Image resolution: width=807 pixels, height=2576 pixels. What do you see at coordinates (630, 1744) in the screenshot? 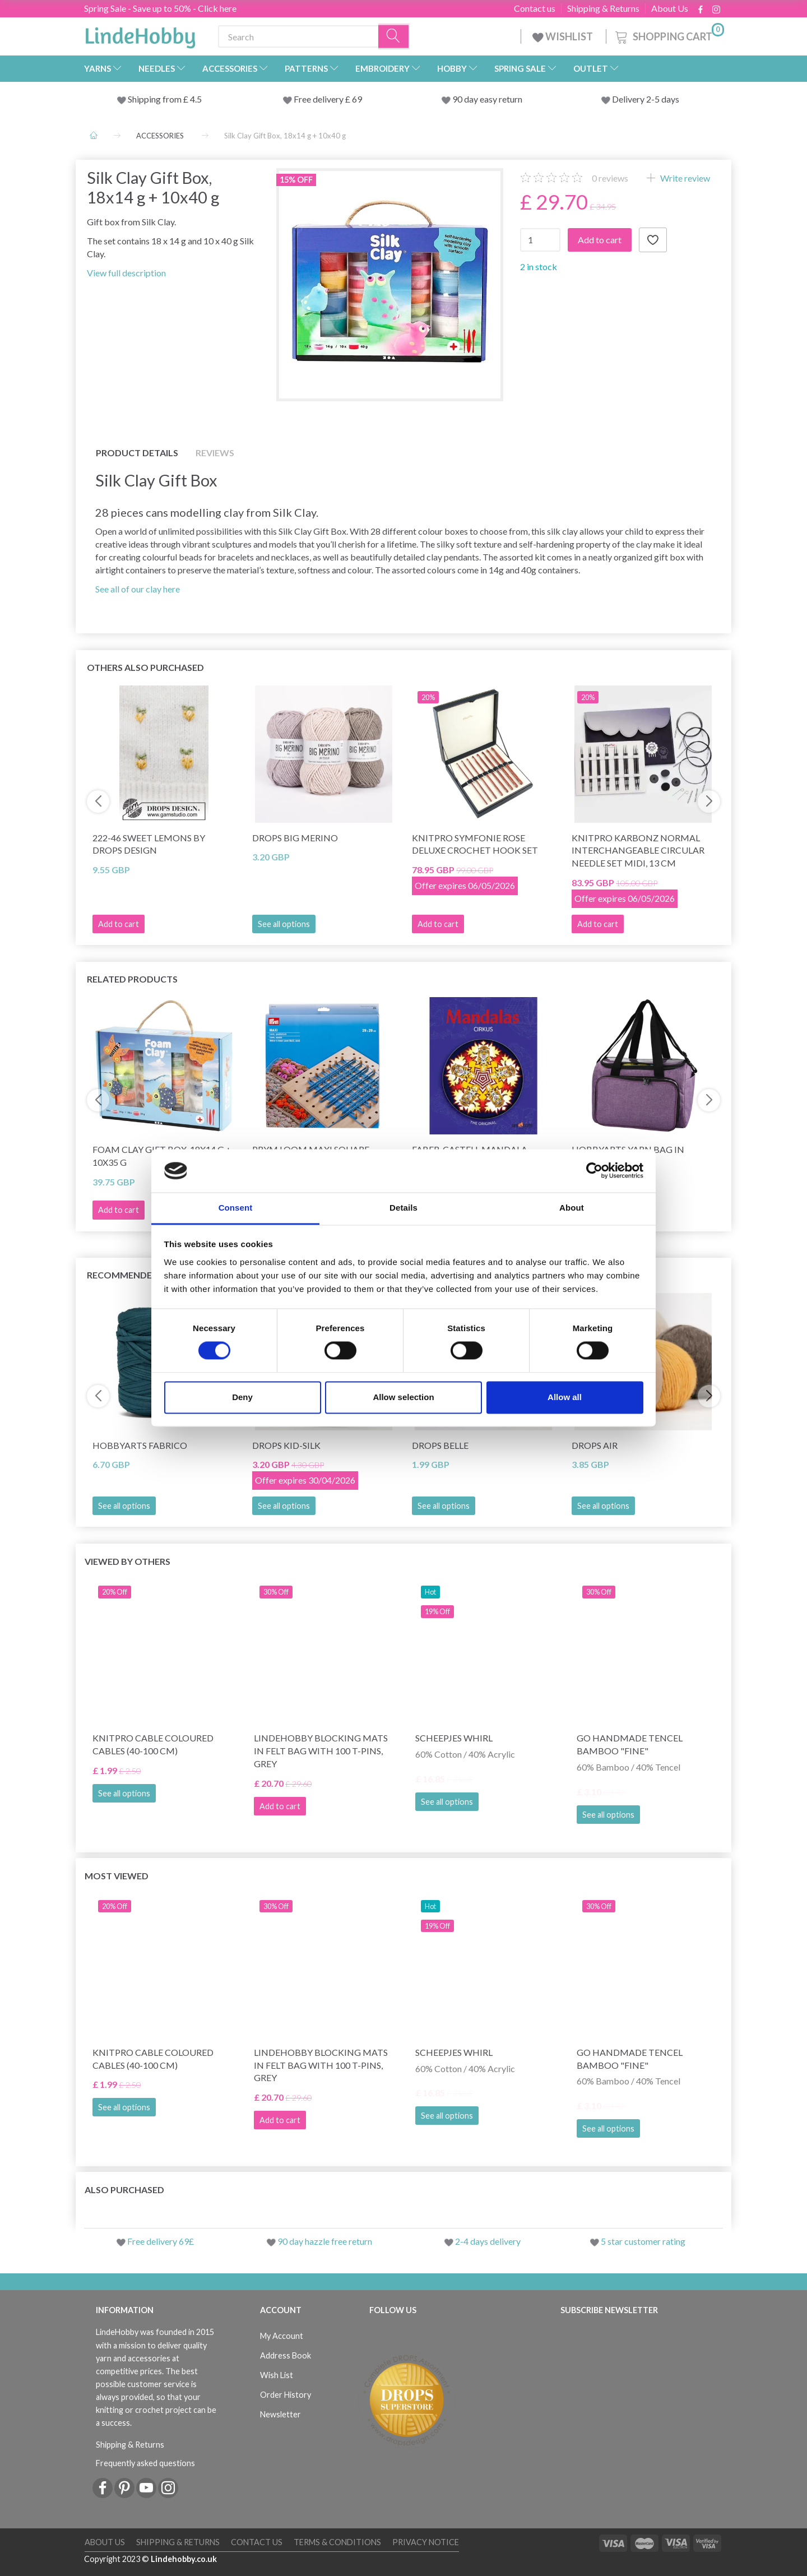
I see `Go Handmade Tencel Bamboo "fine"` at bounding box center [630, 1744].